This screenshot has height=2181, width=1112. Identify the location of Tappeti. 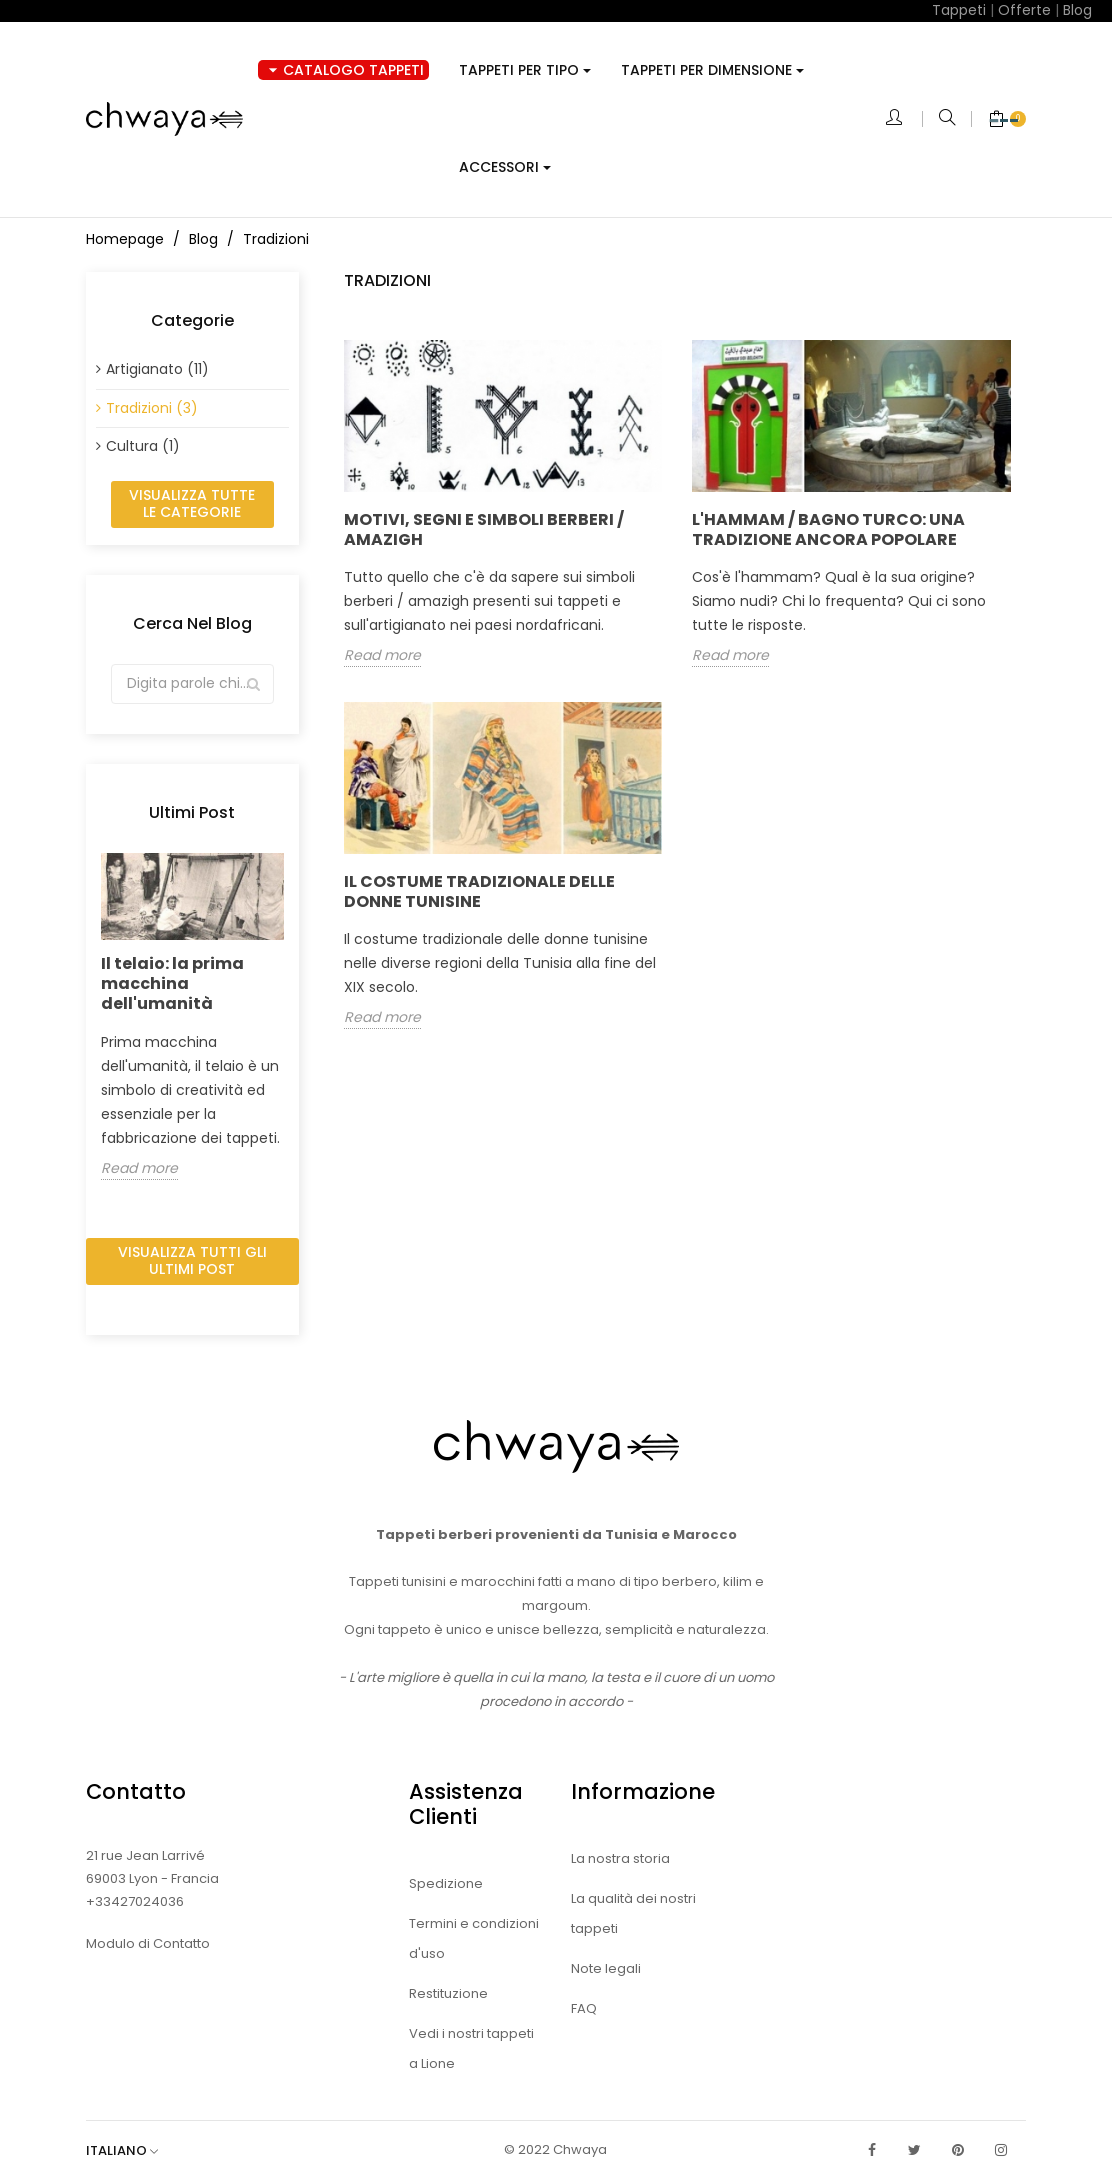
(959, 10).